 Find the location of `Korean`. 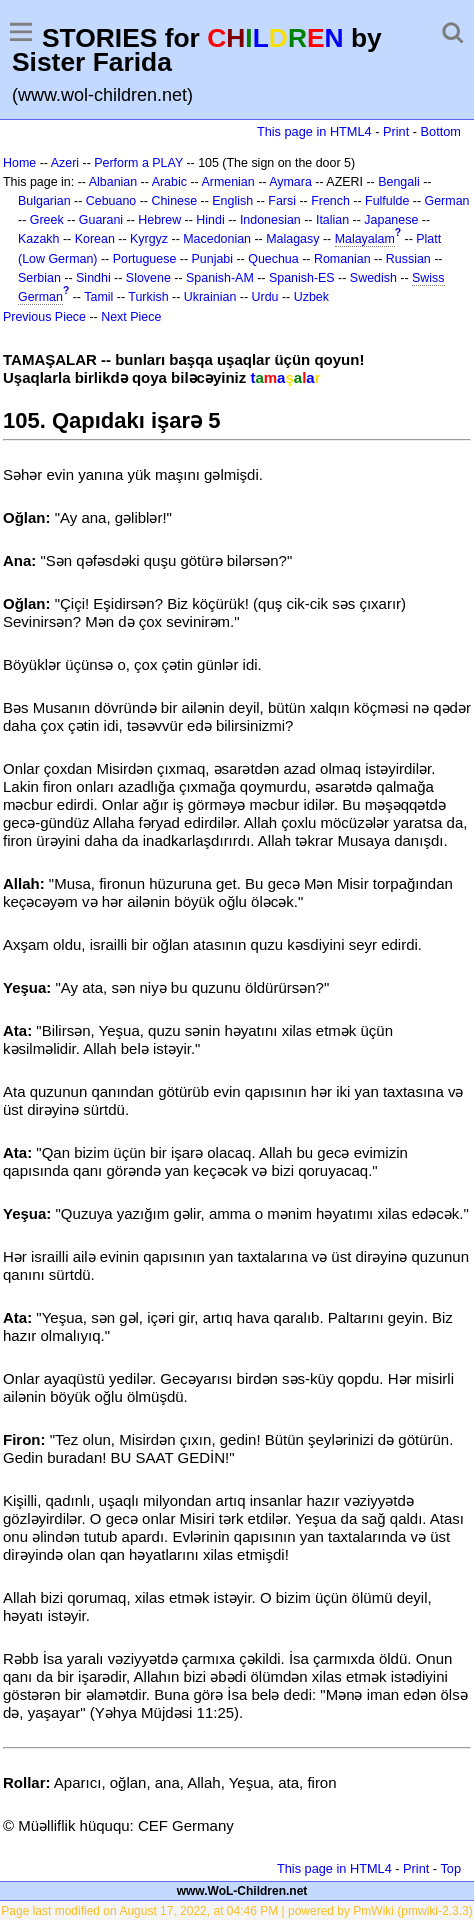

Korean is located at coordinates (95, 239).